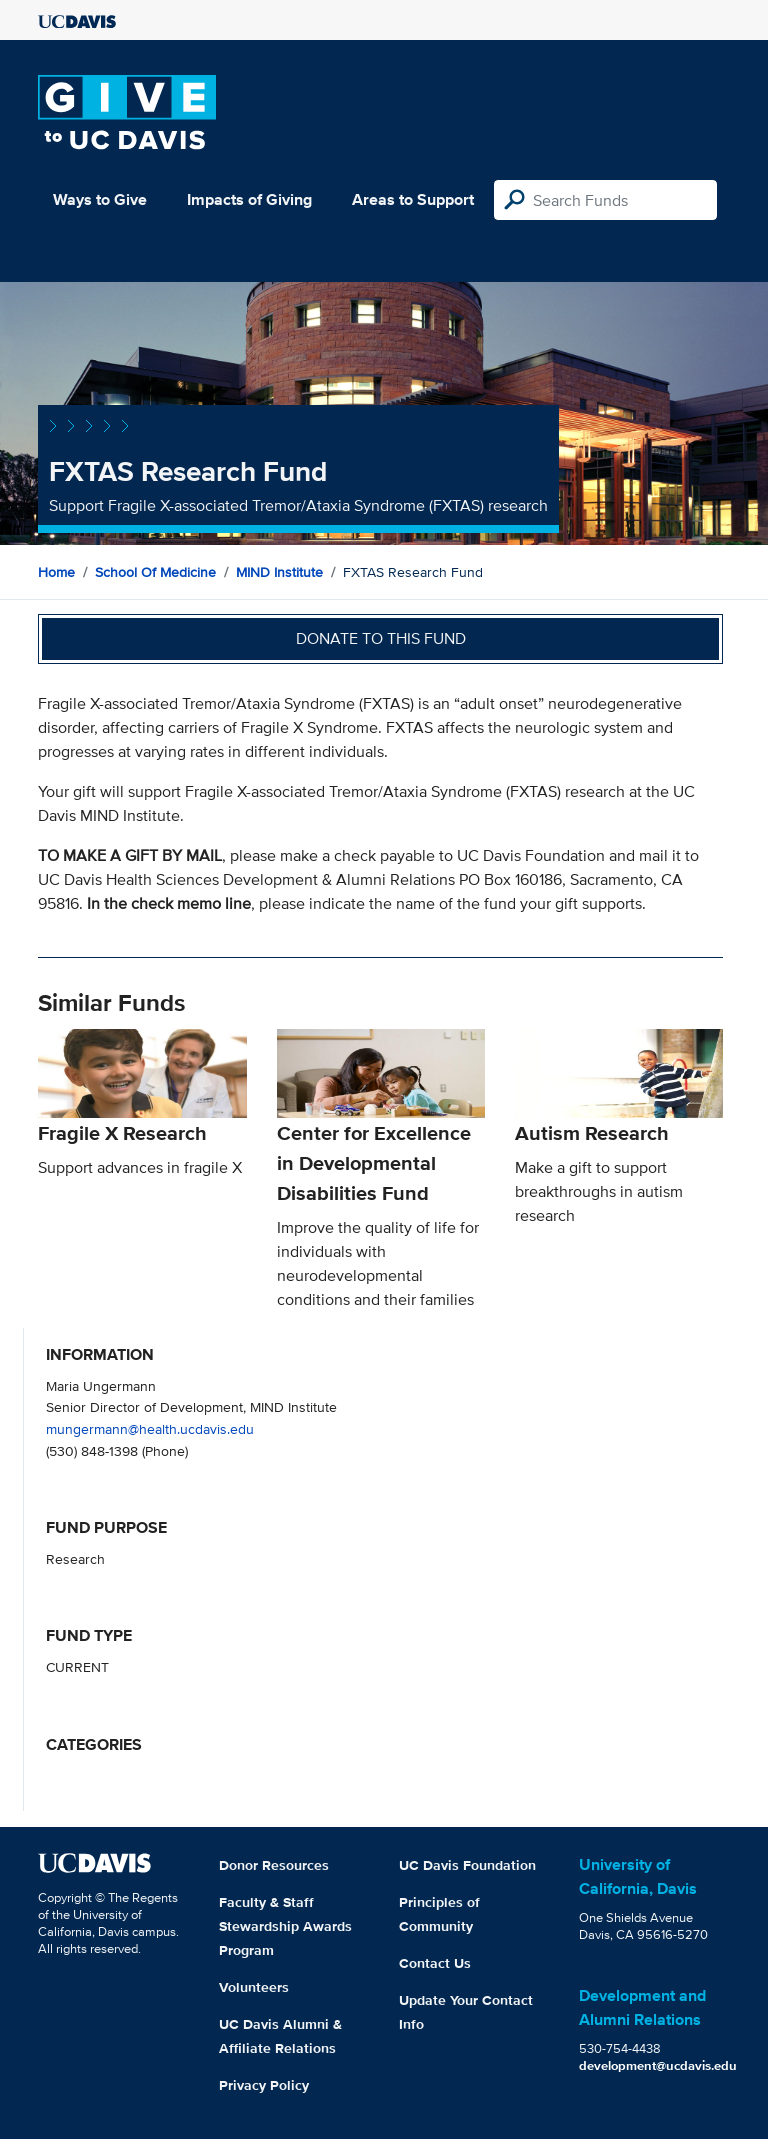  I want to click on Volunteers, so click(254, 1987).